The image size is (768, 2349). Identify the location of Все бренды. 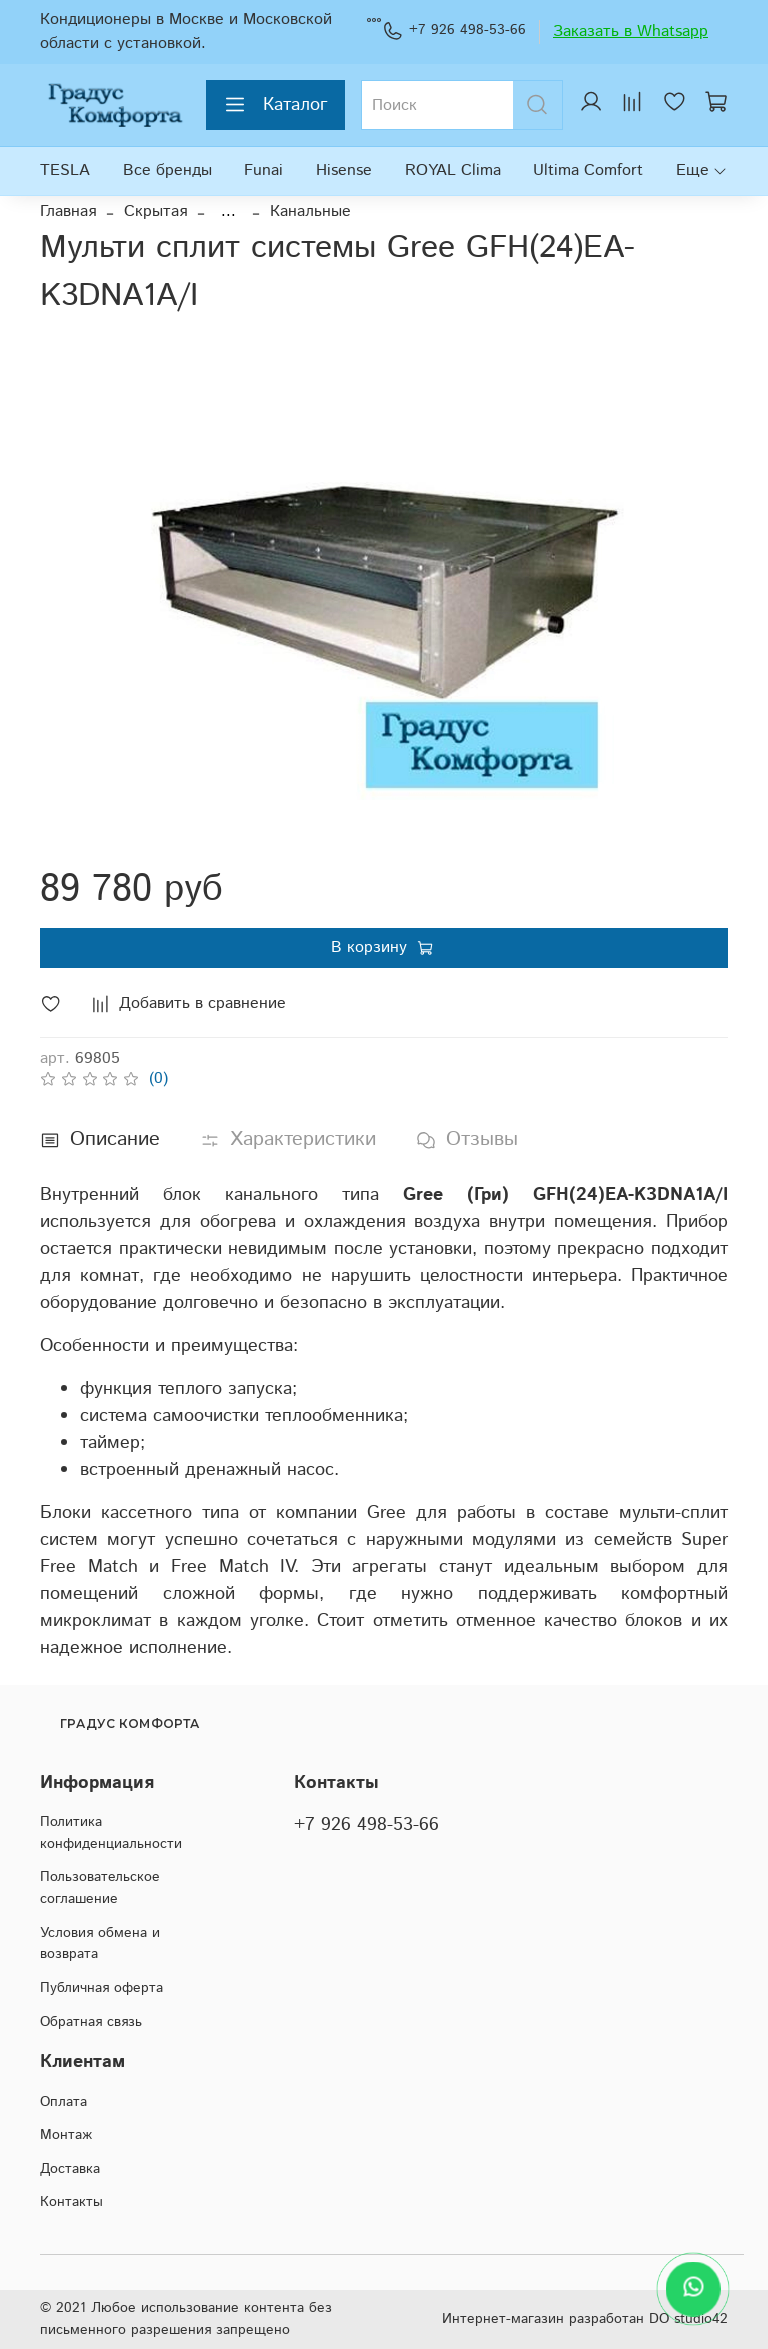
(167, 170).